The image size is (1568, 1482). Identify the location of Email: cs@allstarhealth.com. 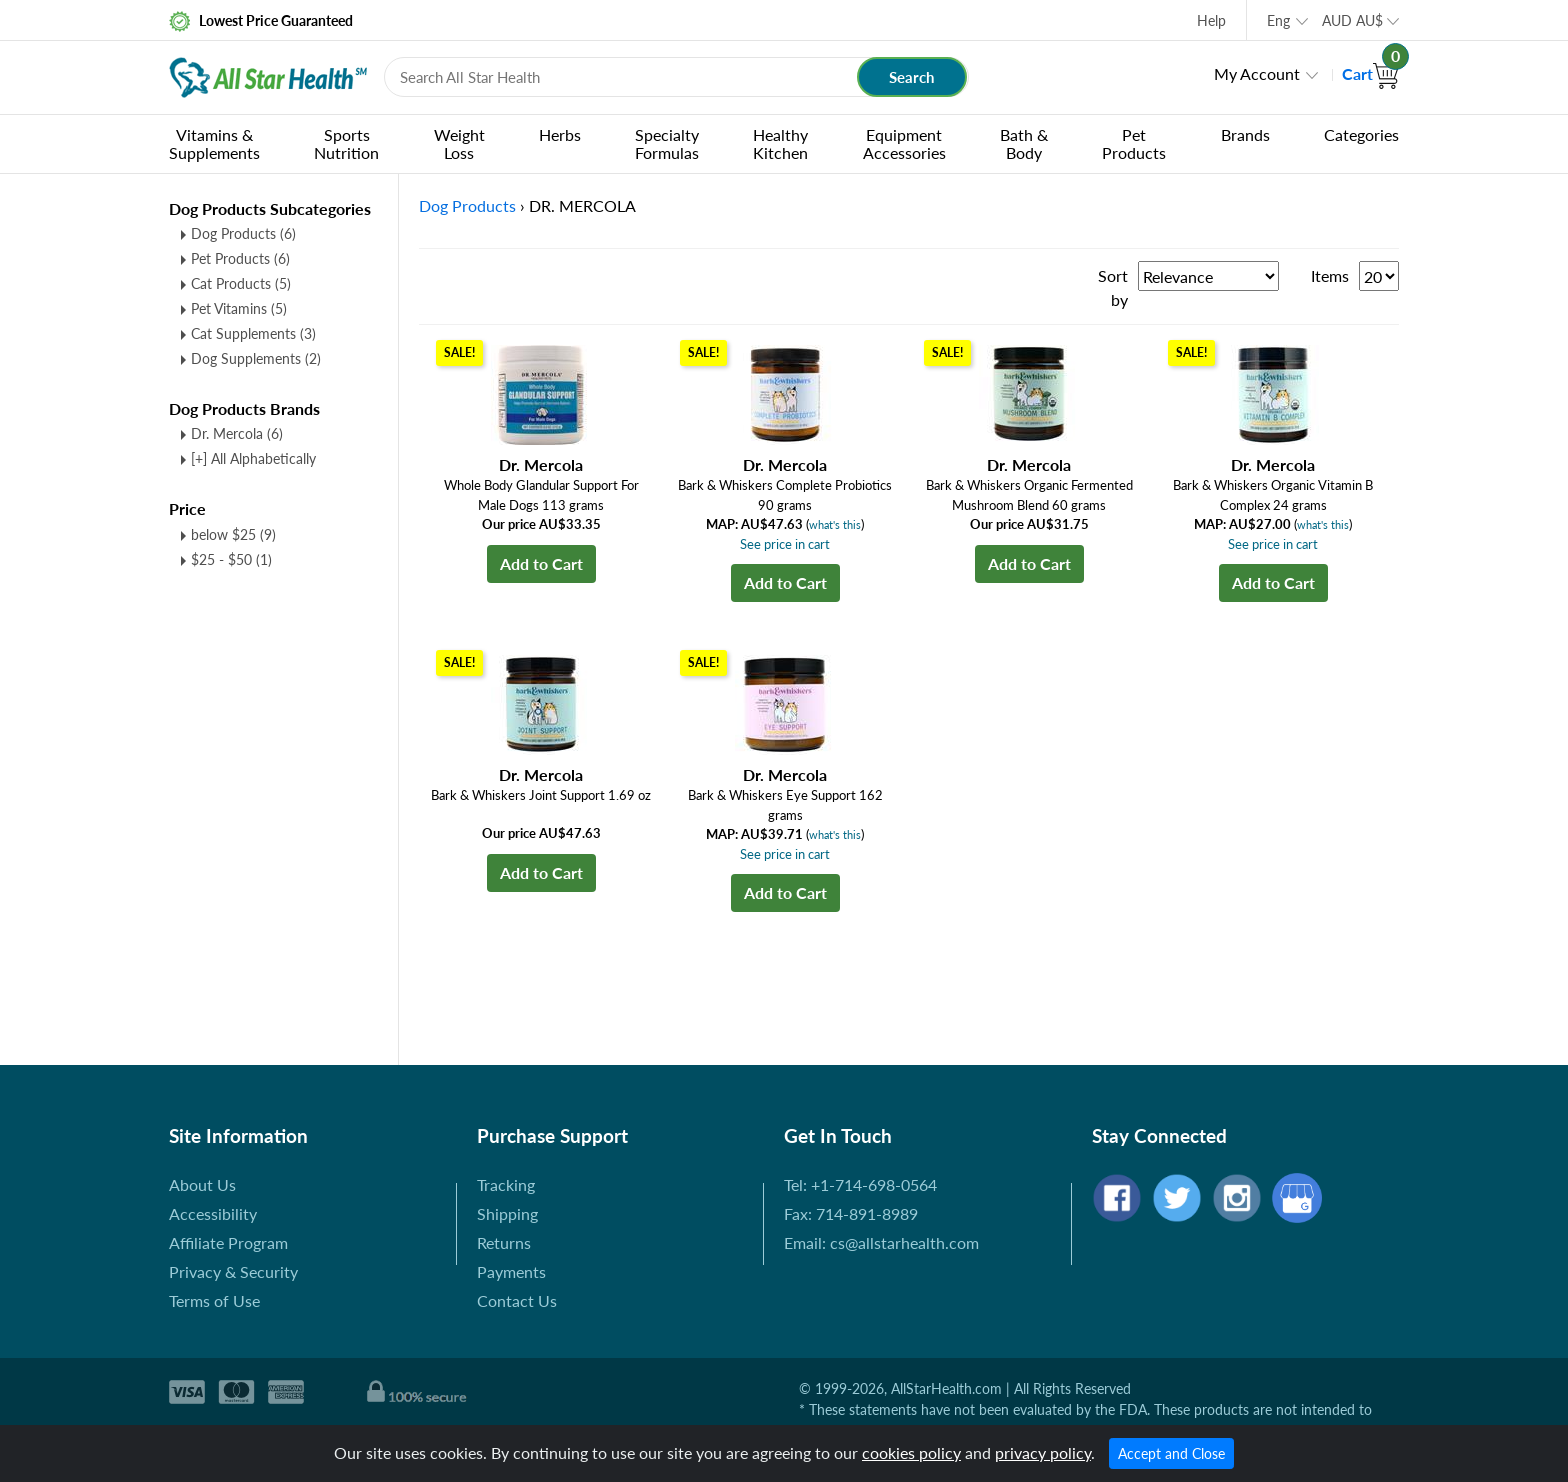
(881, 1242).